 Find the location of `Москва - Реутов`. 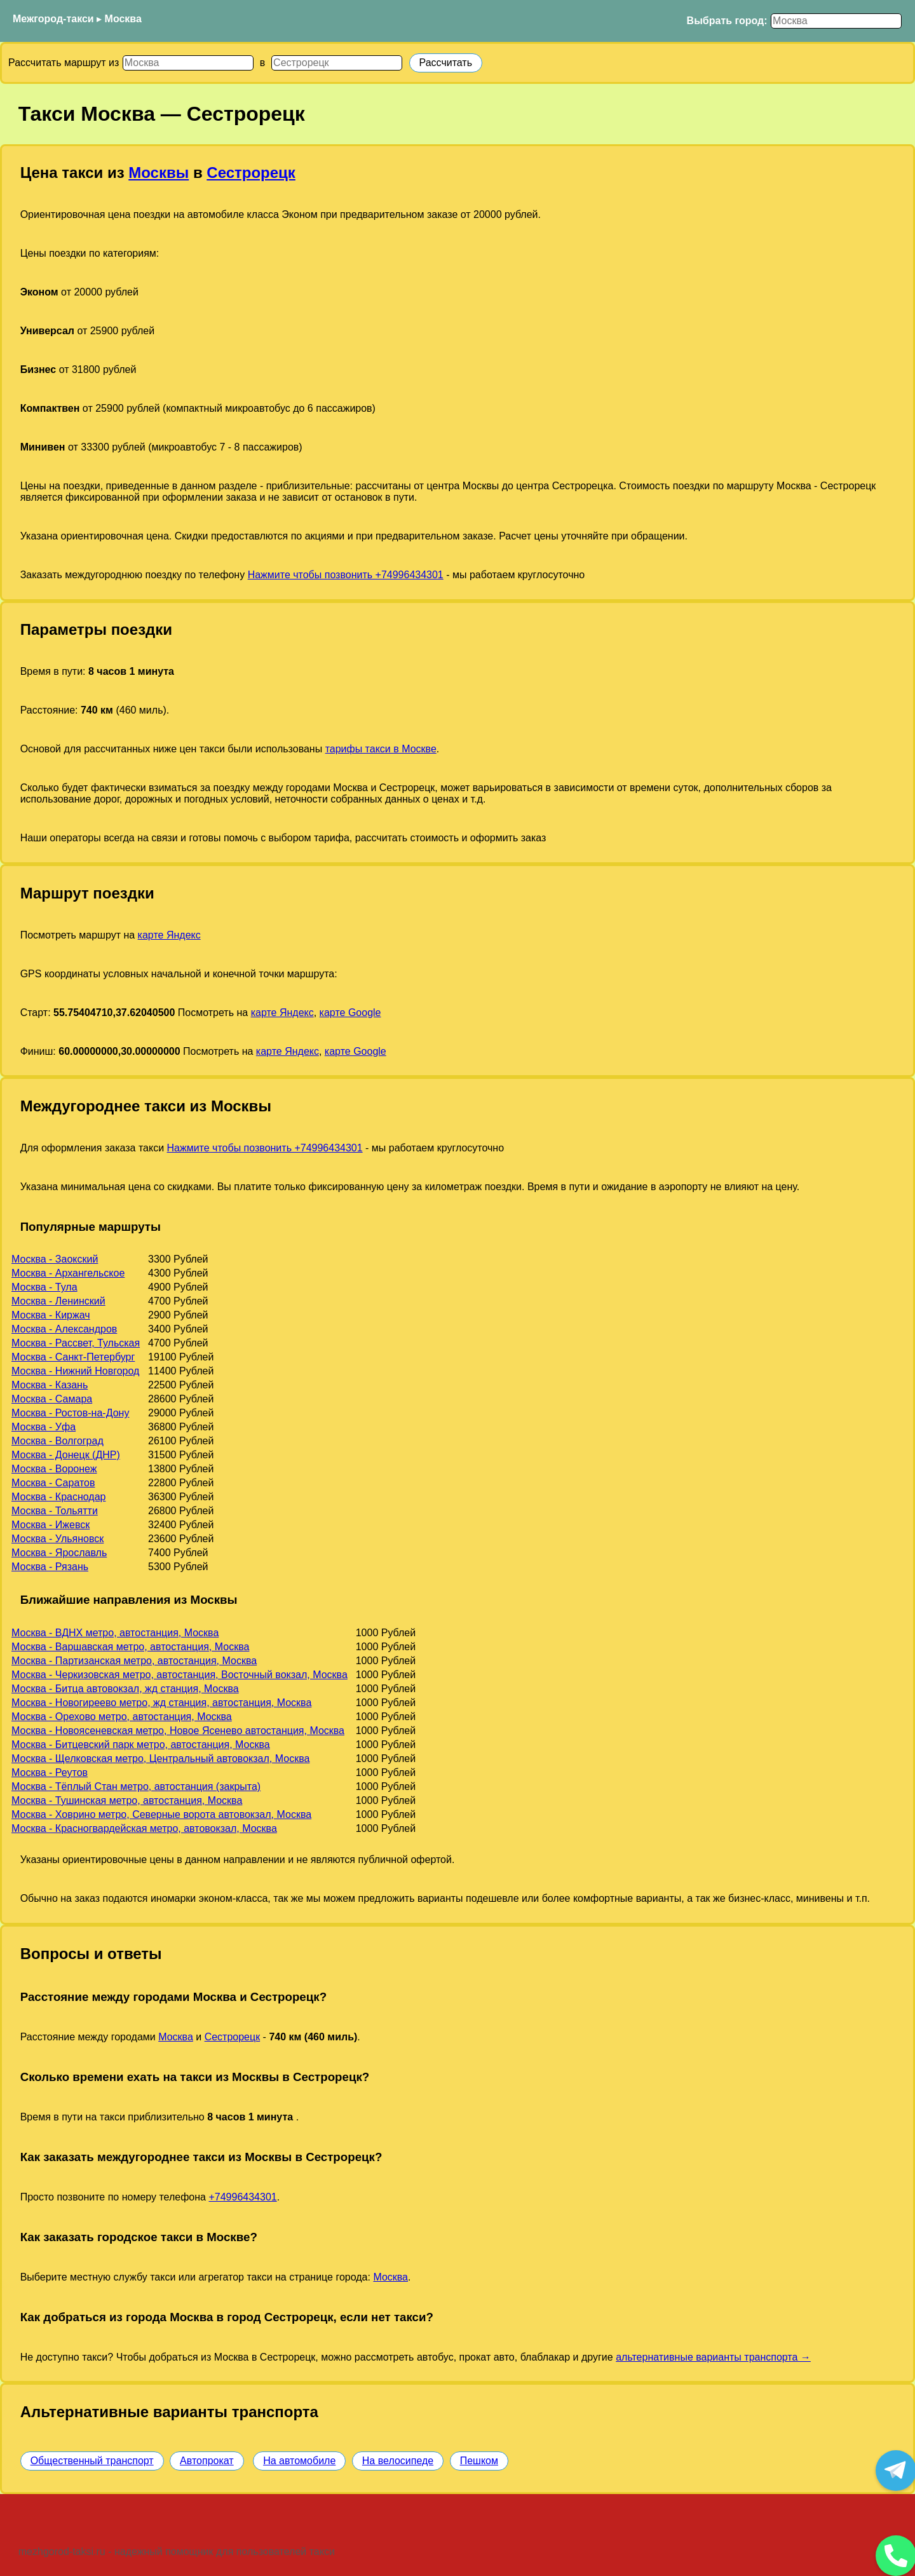

Москва - Реутов is located at coordinates (49, 1772).